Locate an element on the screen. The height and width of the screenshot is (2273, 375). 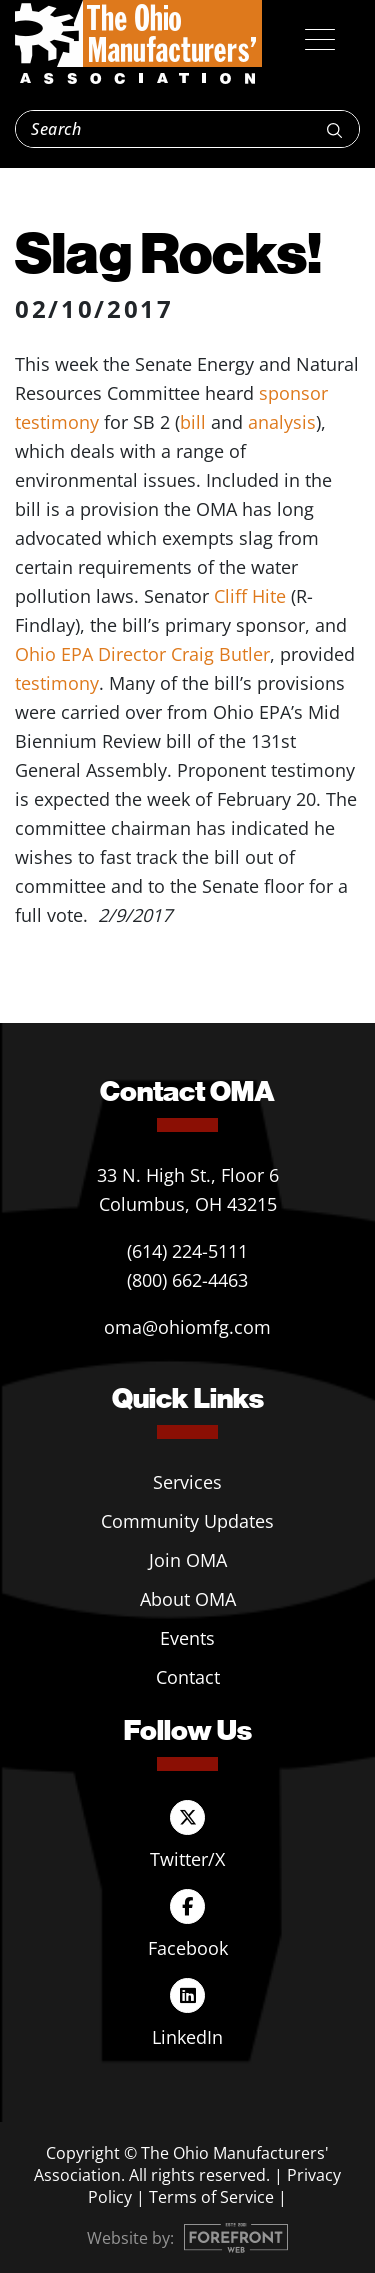
(614) 224-5111 is located at coordinates (187, 1251).